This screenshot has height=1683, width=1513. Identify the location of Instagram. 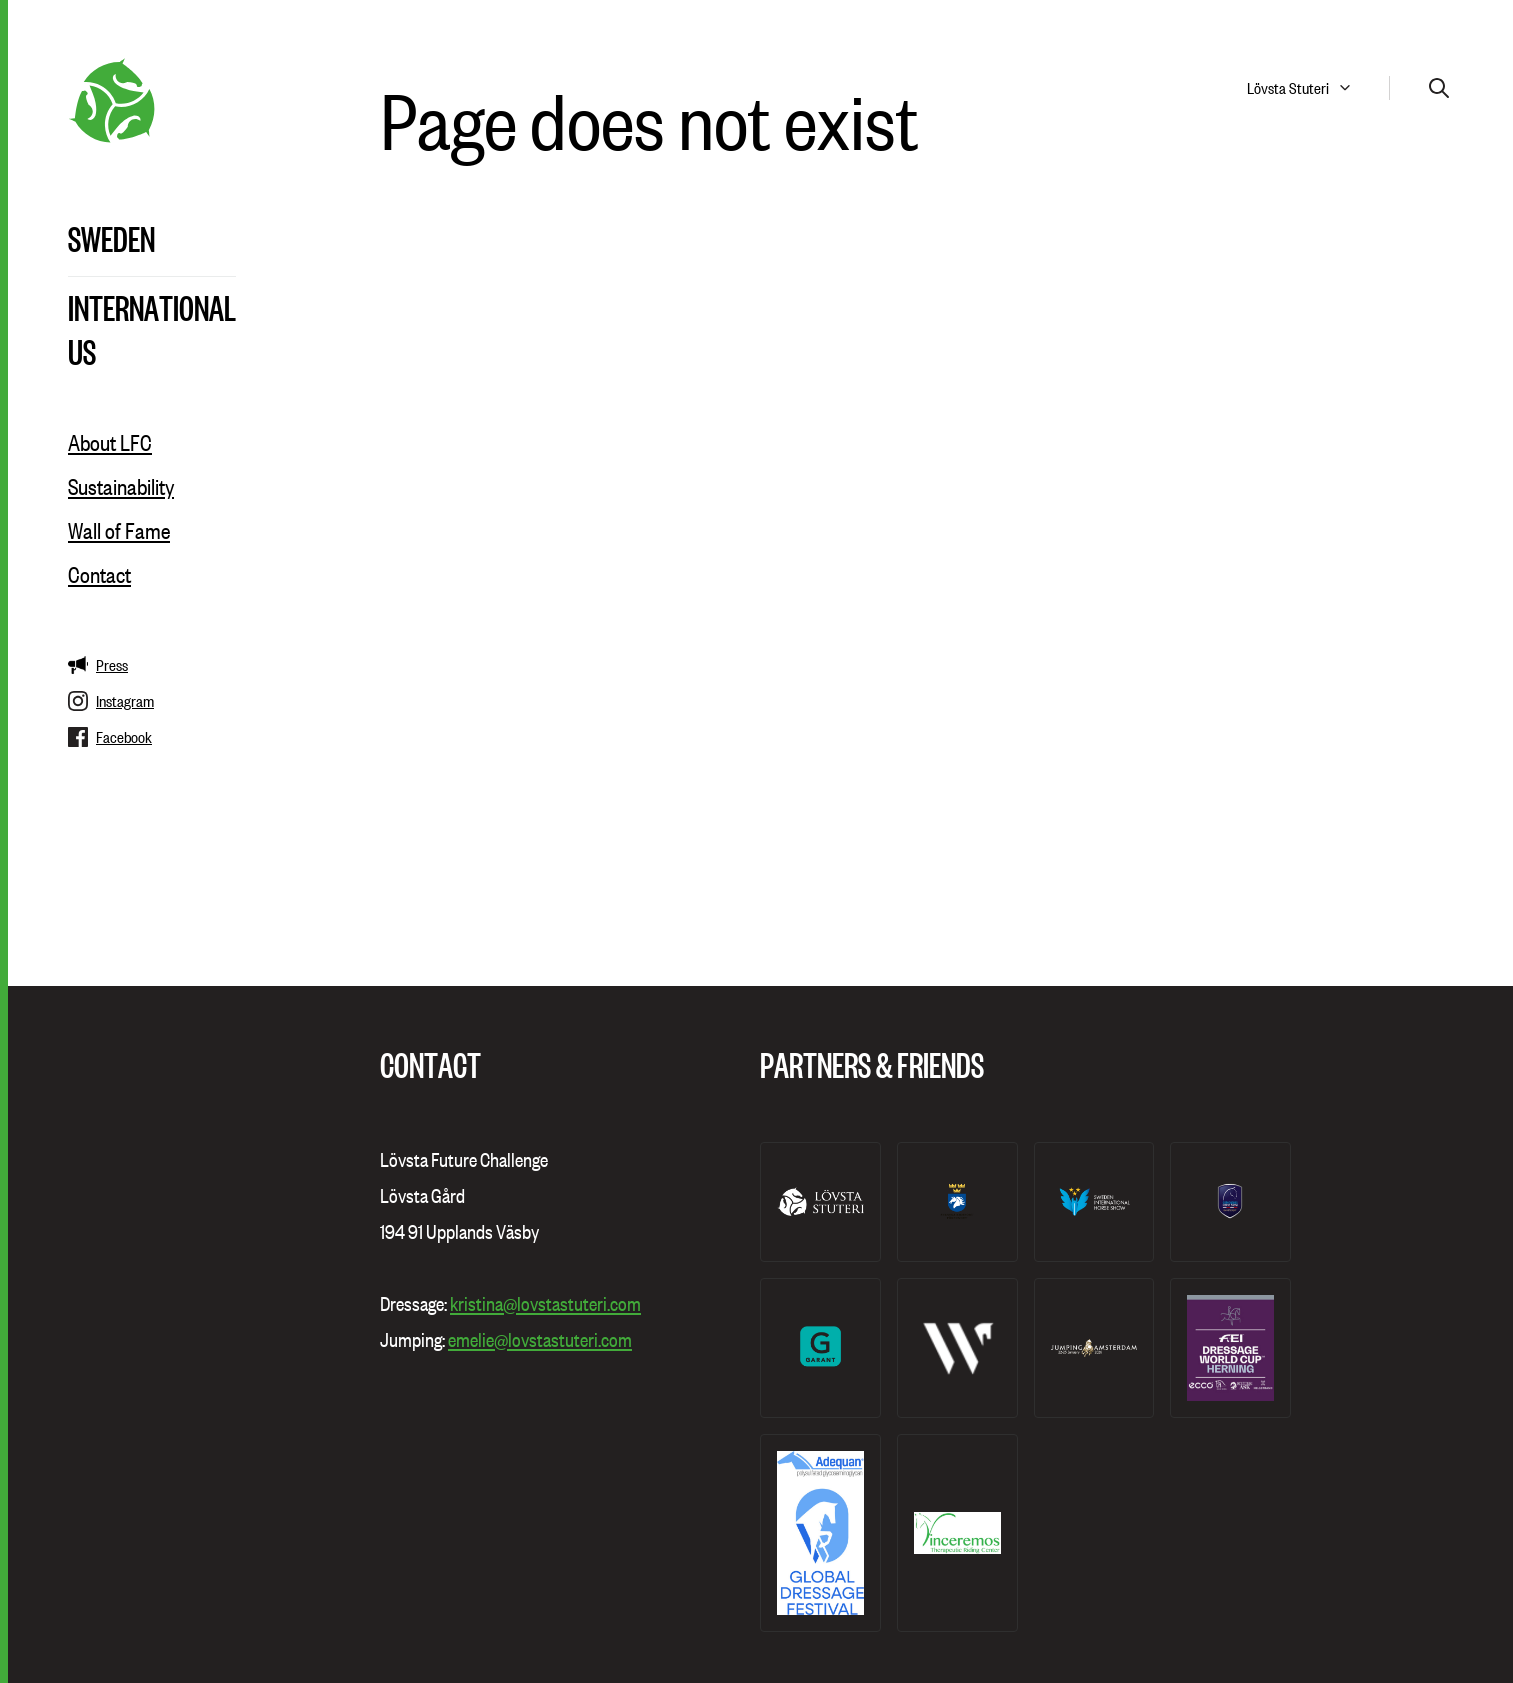
(111, 701).